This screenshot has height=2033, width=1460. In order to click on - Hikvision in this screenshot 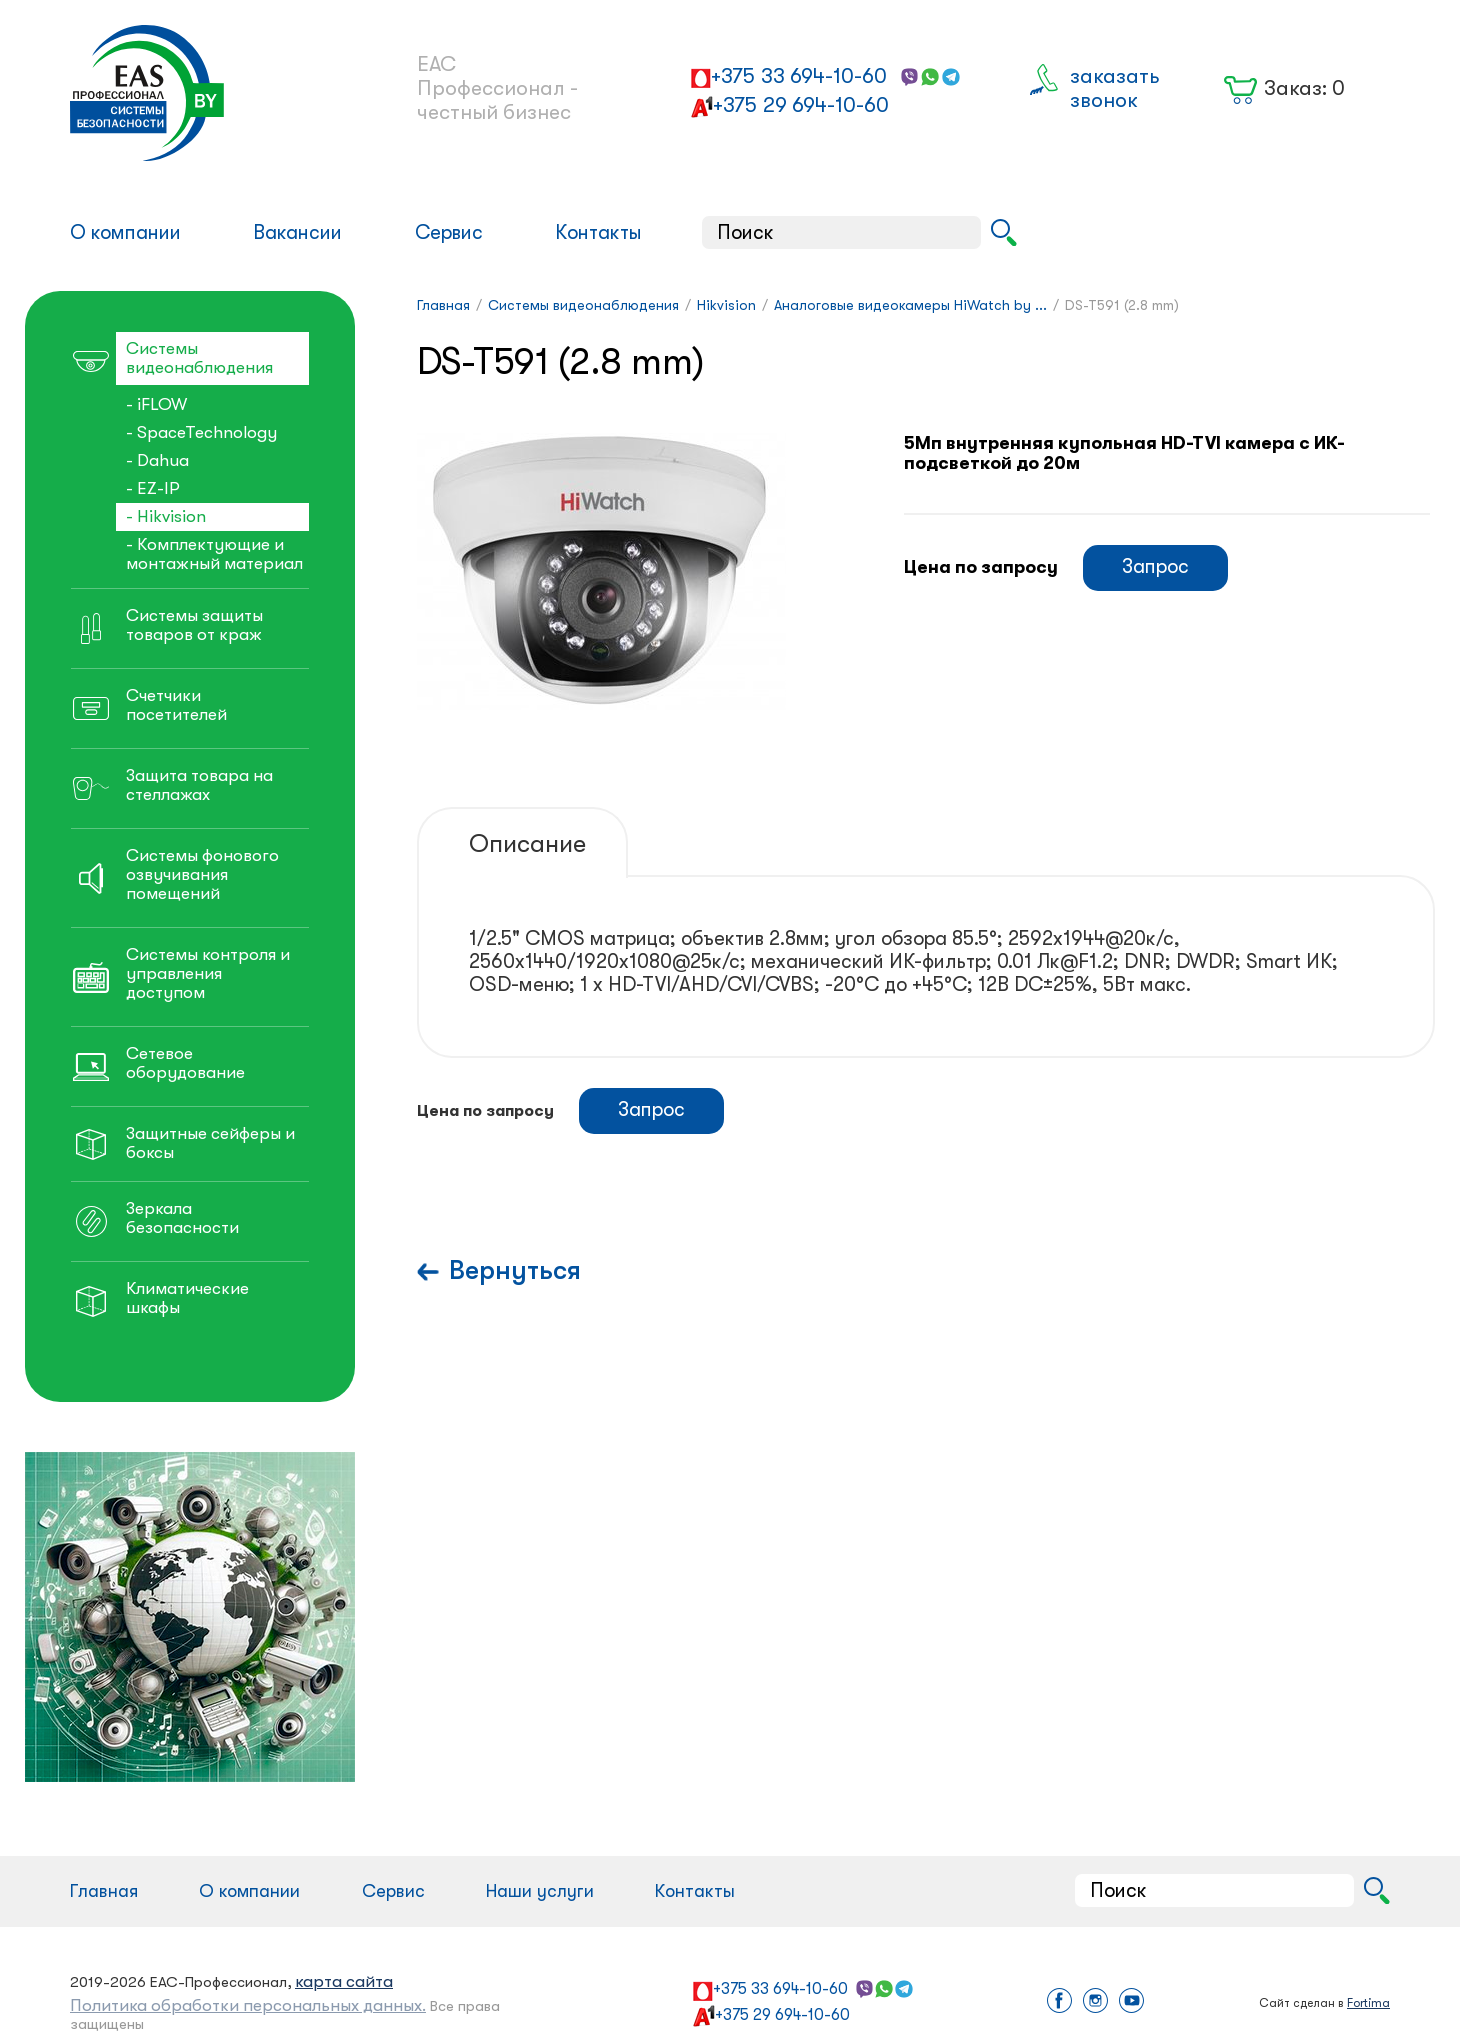, I will do `click(166, 516)`.